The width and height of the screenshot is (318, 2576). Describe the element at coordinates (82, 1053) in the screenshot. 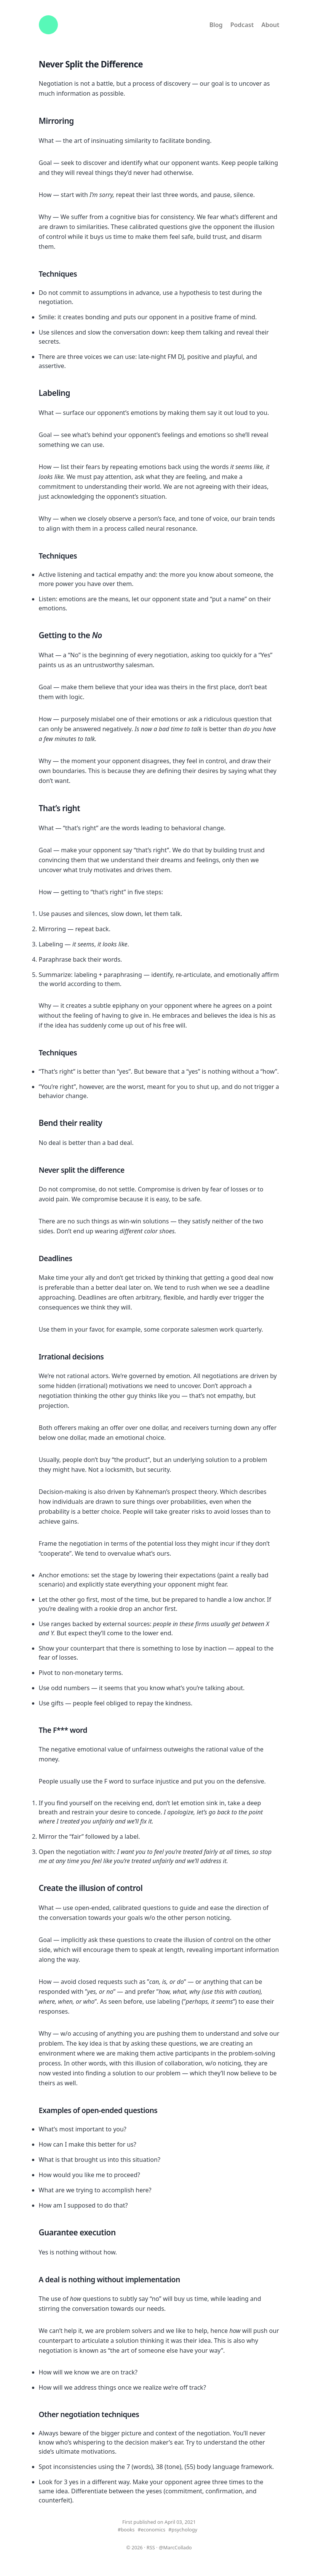

I see `[techniques 2 permalink]` at that location.